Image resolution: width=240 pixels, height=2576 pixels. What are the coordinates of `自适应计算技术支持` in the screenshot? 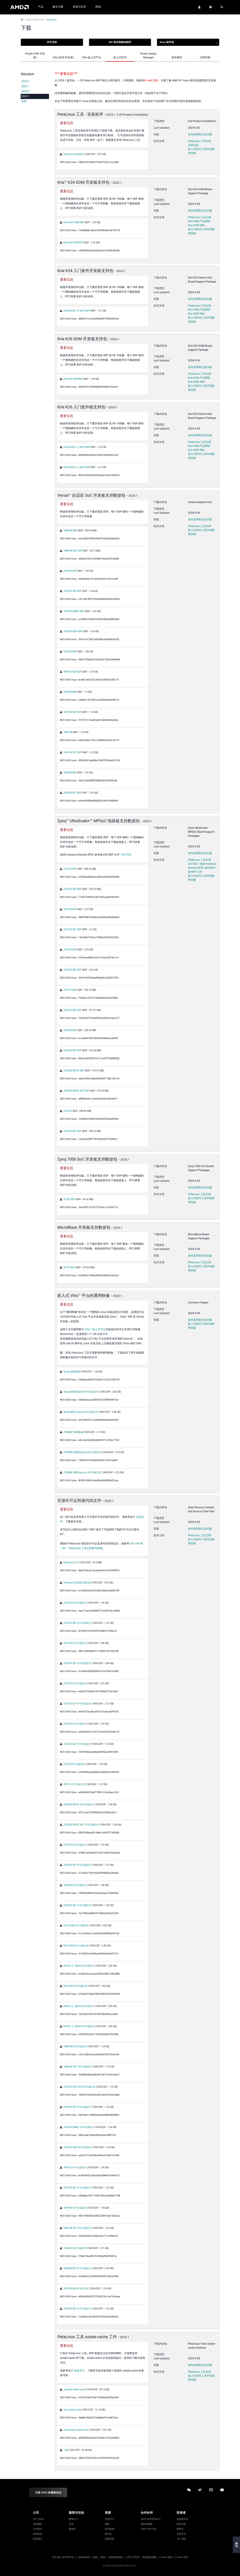 It's located at (35, 20).